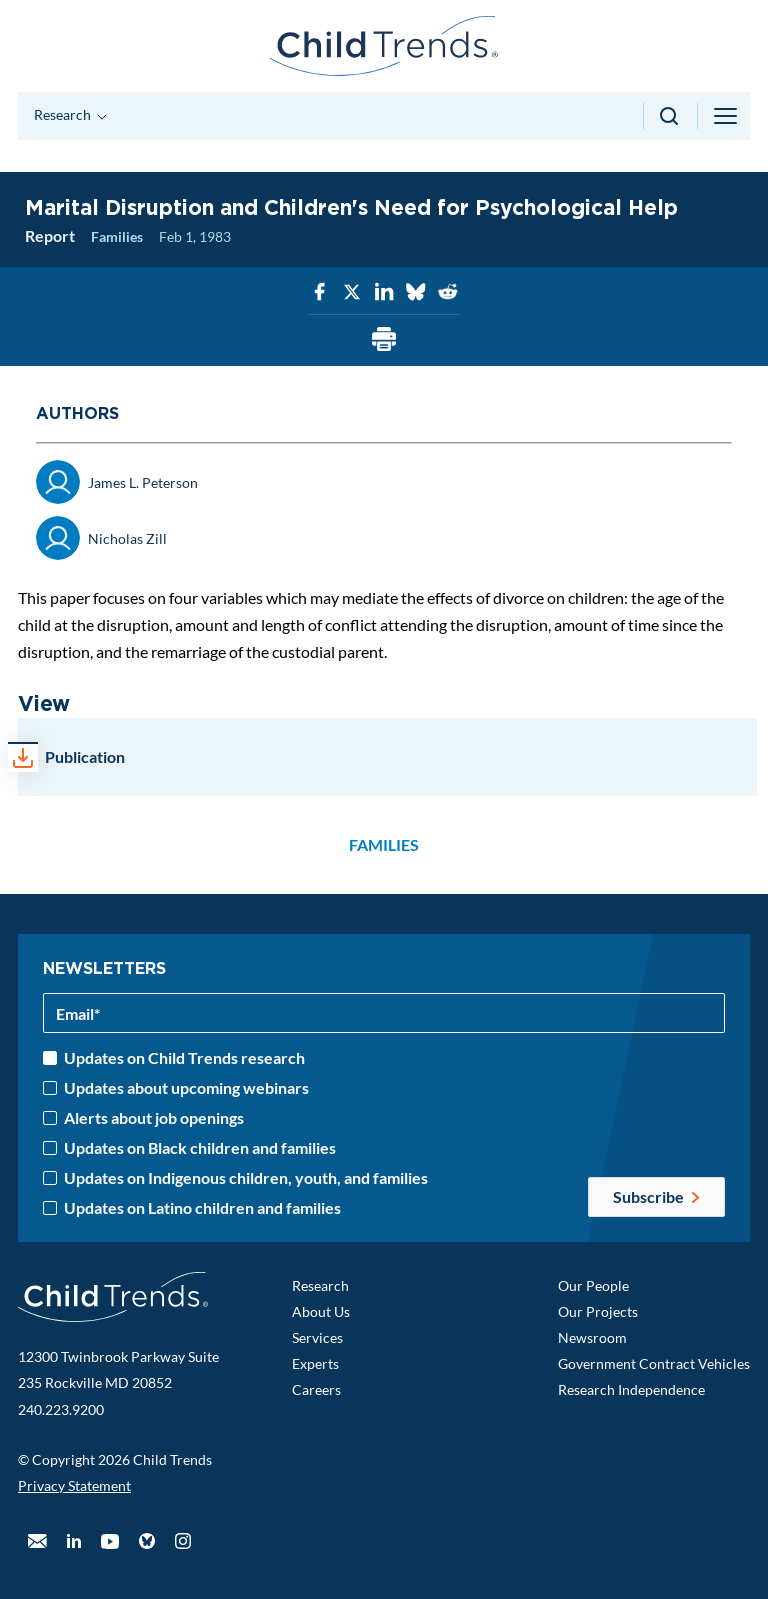 This screenshot has width=768, height=1599. What do you see at coordinates (127, 538) in the screenshot?
I see `Nicholas Zill` at bounding box center [127, 538].